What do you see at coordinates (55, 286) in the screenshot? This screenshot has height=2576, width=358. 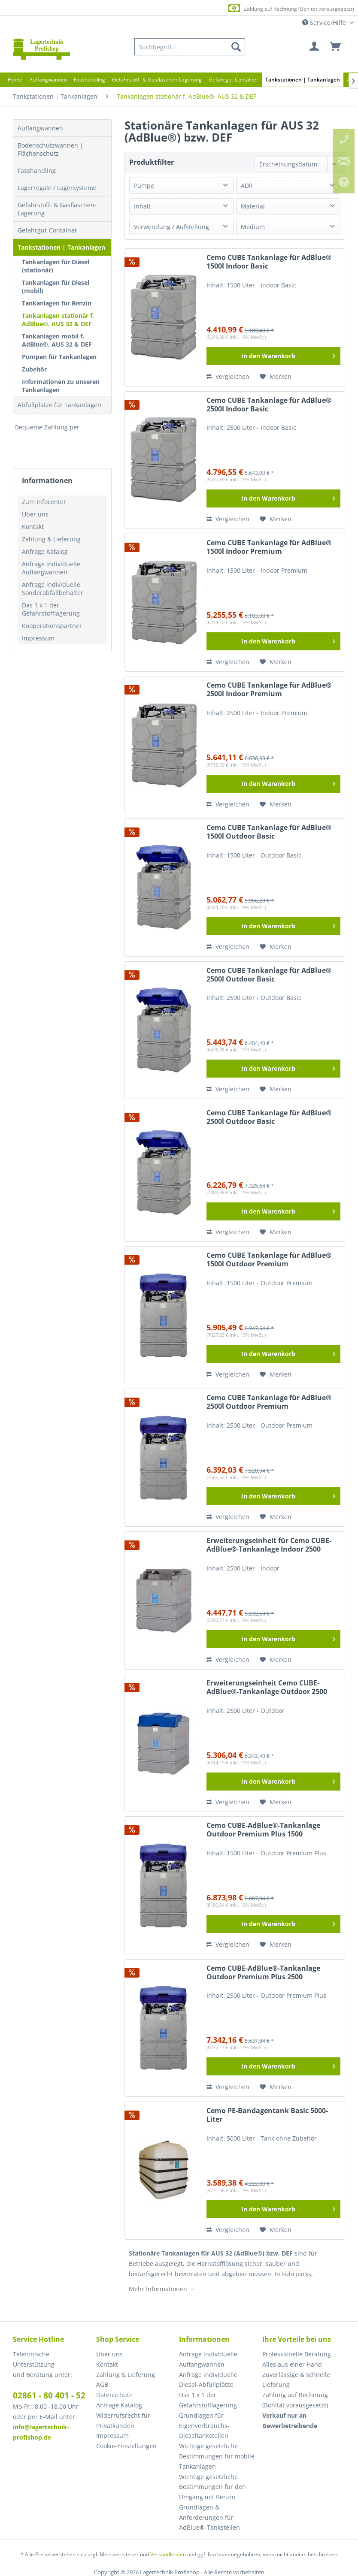 I see `Tankanlagen für Diesel (mobil)` at bounding box center [55, 286].